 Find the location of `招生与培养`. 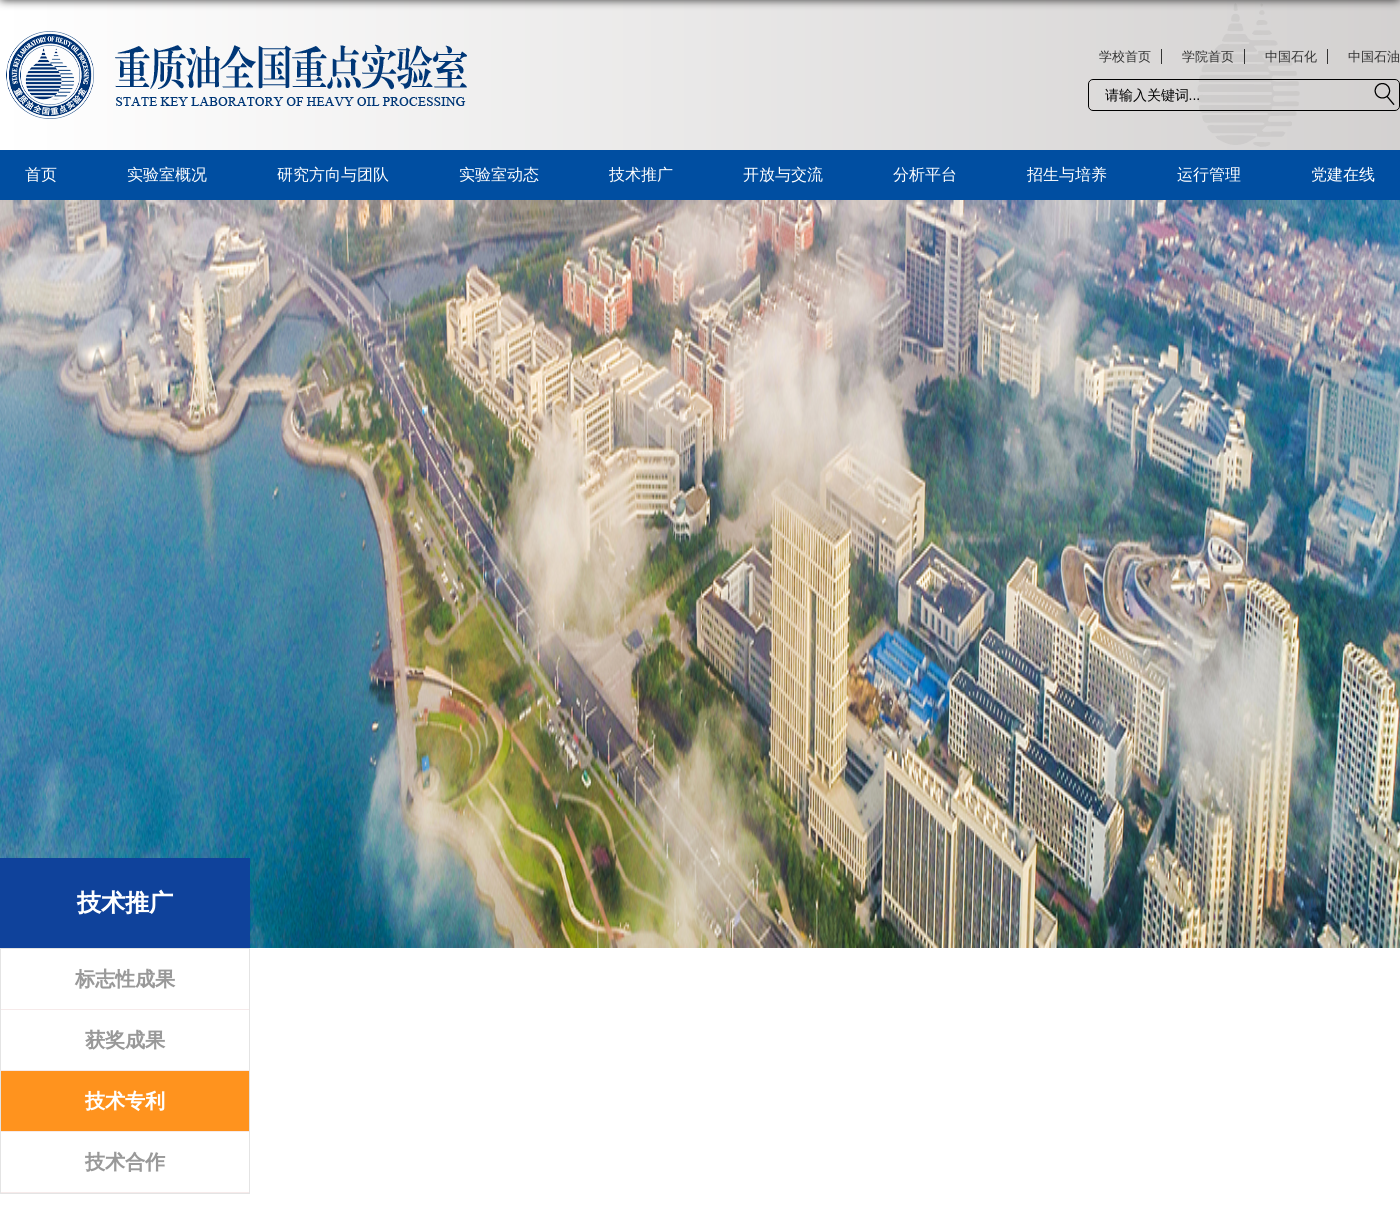

招生与培养 is located at coordinates (1067, 175).